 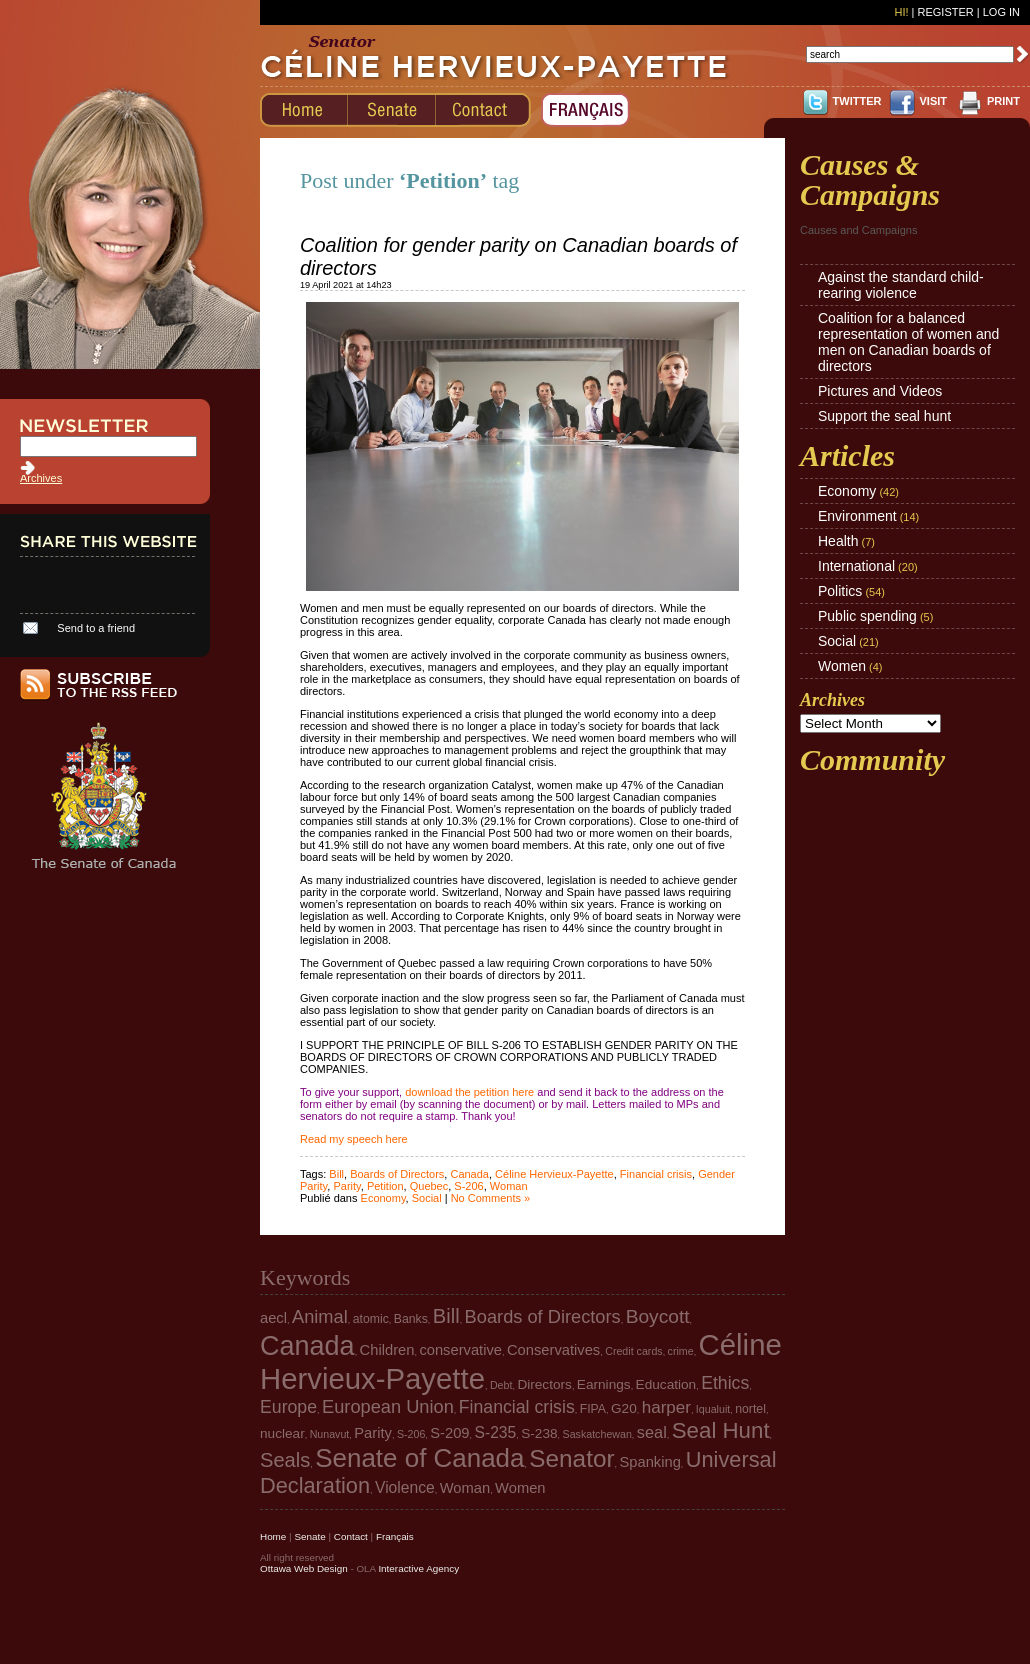 I want to click on Animal, so click(x=320, y=1316).